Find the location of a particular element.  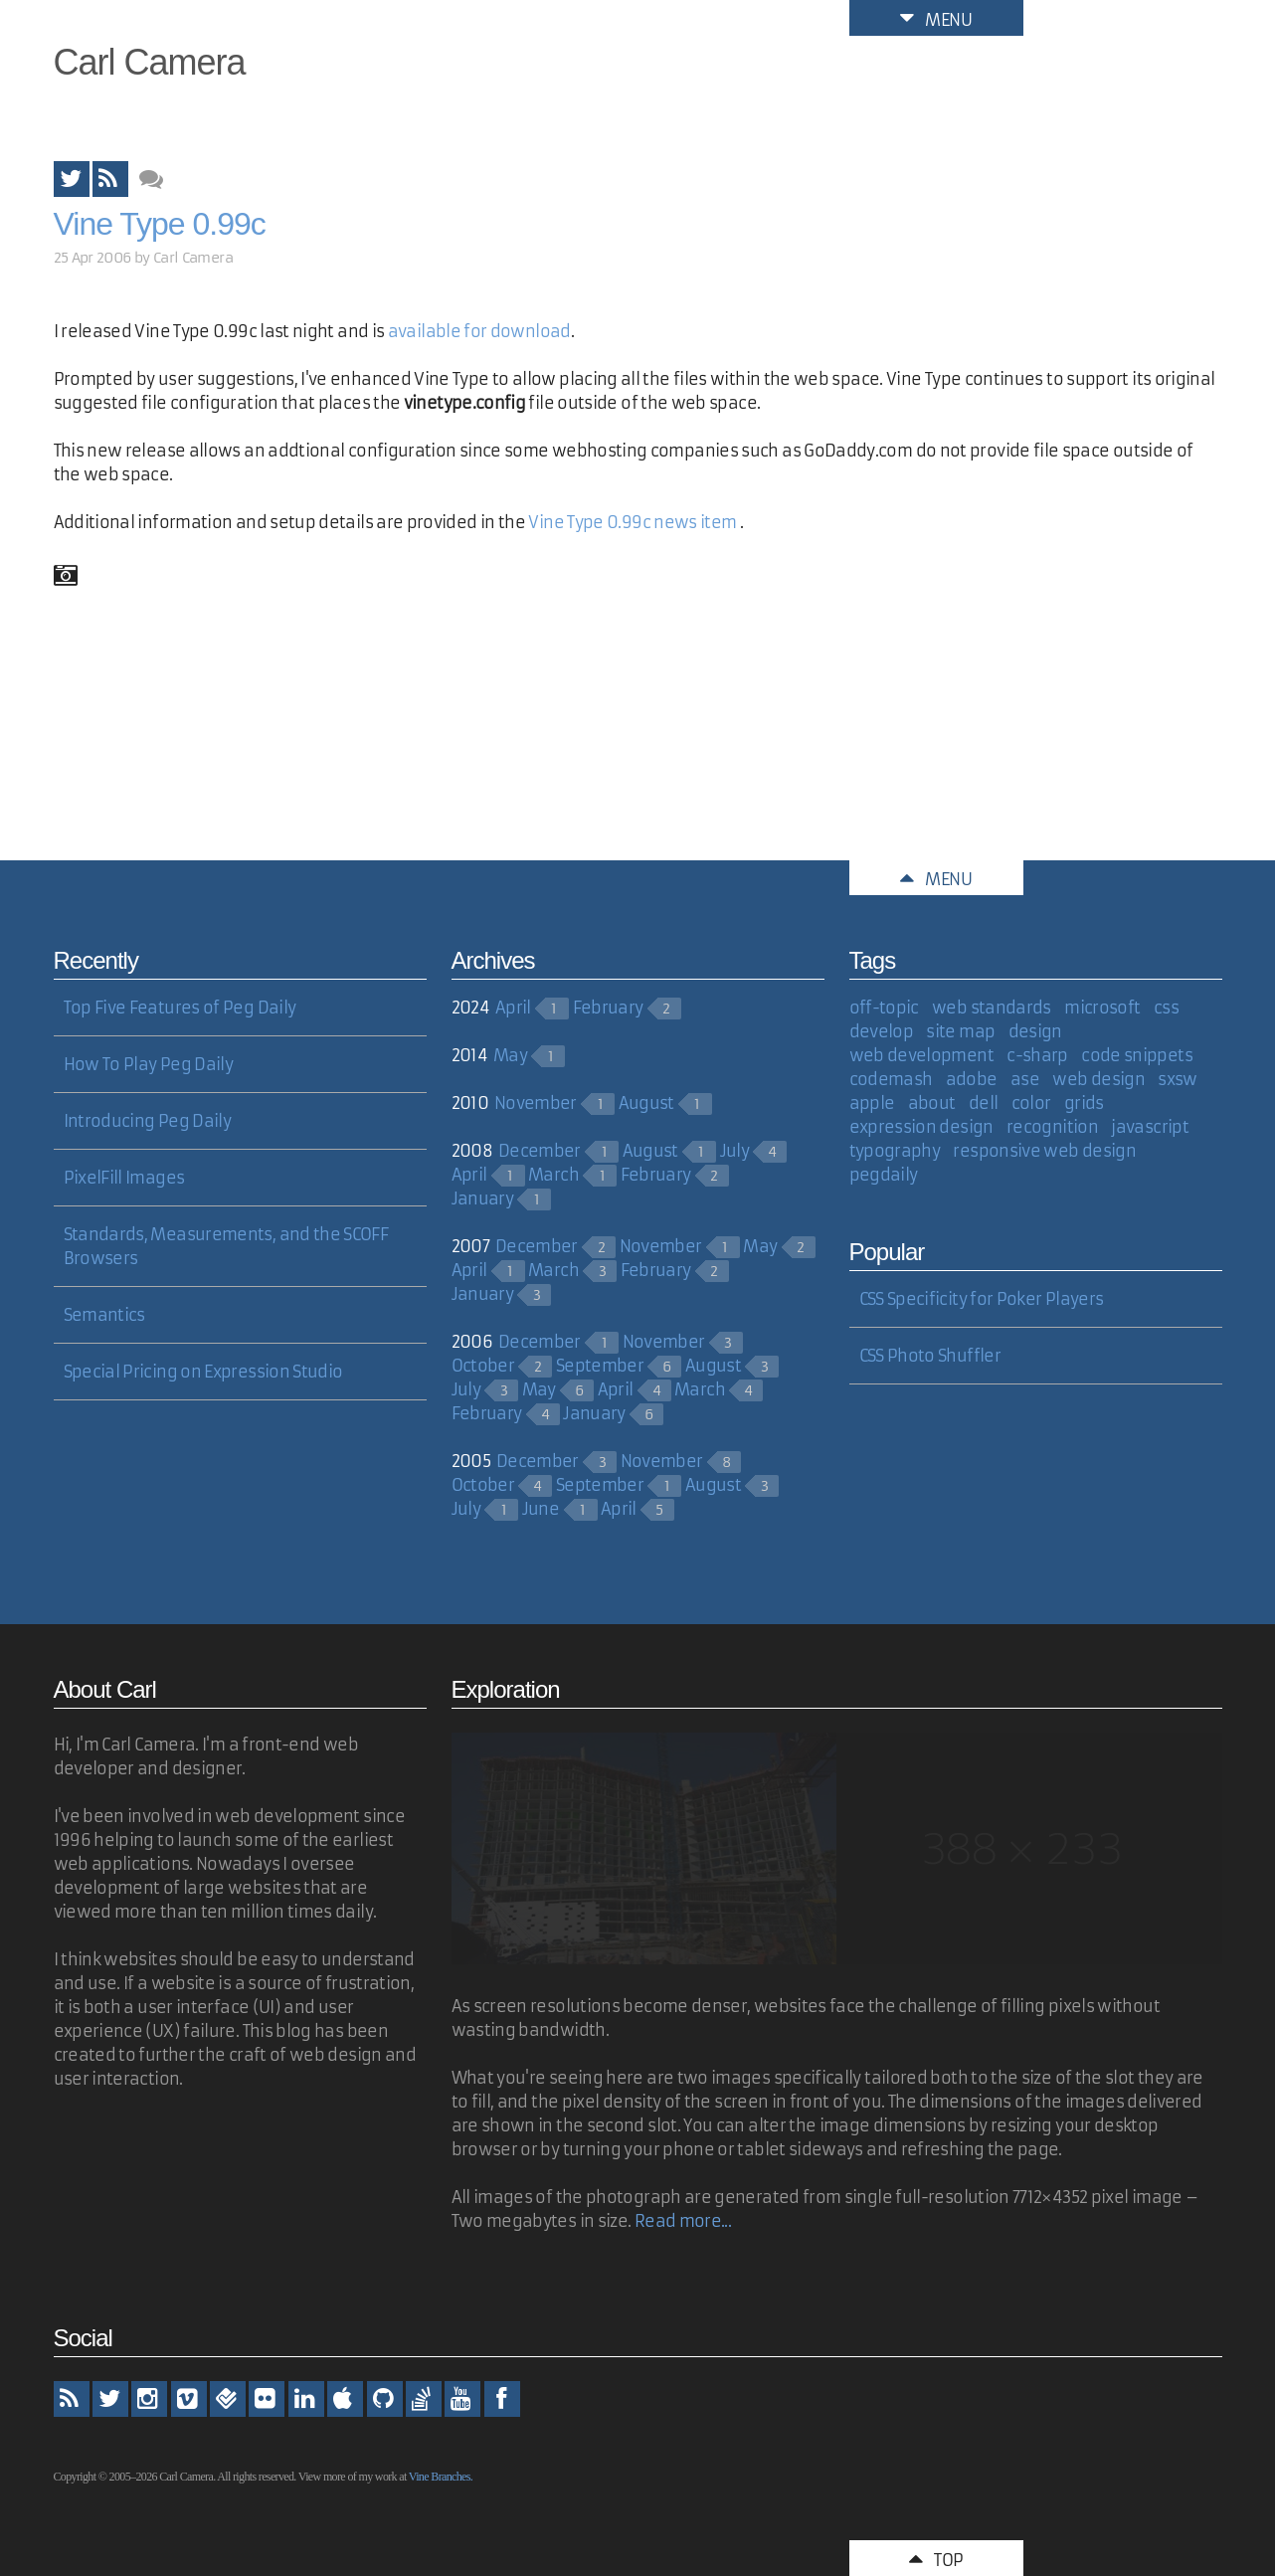

July is located at coordinates (734, 1151).